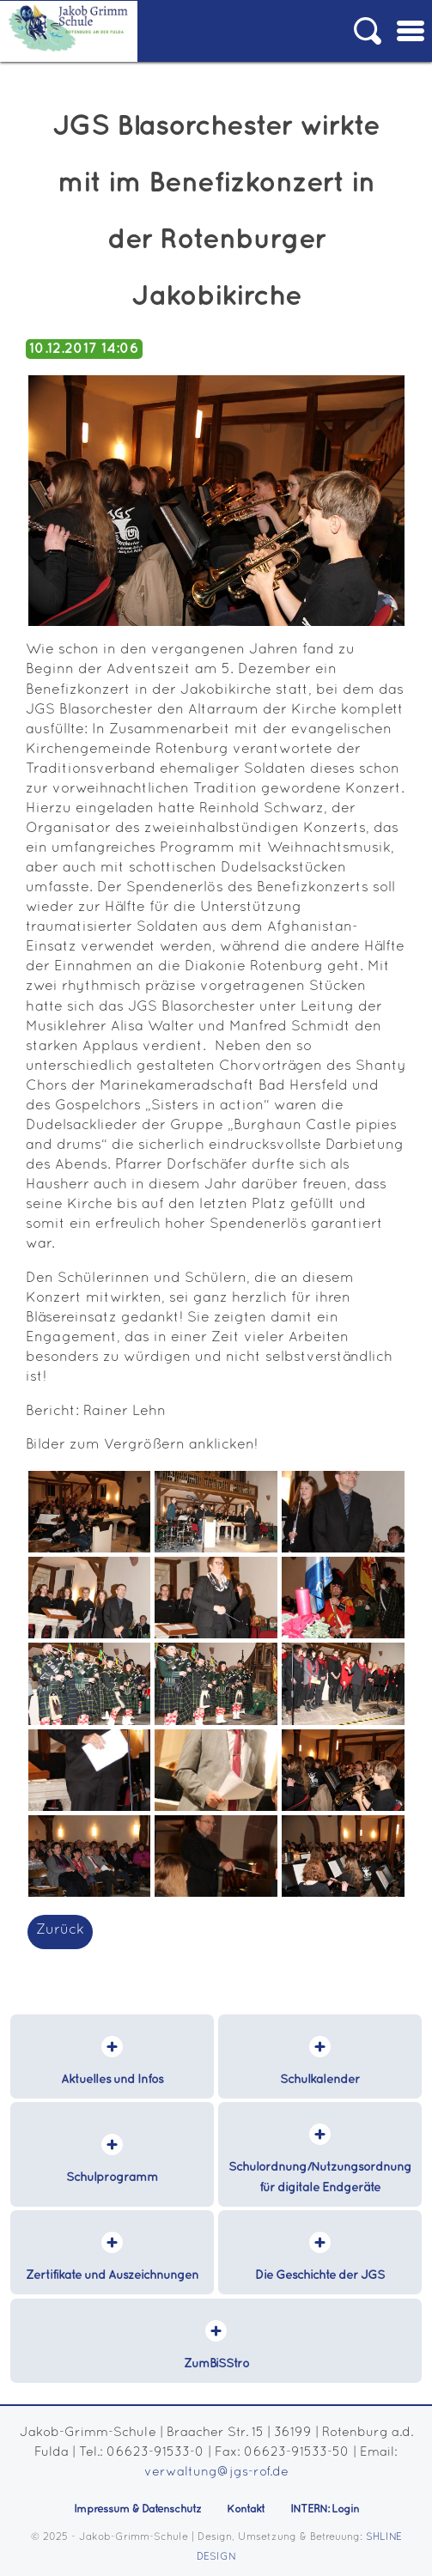  What do you see at coordinates (137, 2509) in the screenshot?
I see `Impressum & Datenschutz [menuitem]` at bounding box center [137, 2509].